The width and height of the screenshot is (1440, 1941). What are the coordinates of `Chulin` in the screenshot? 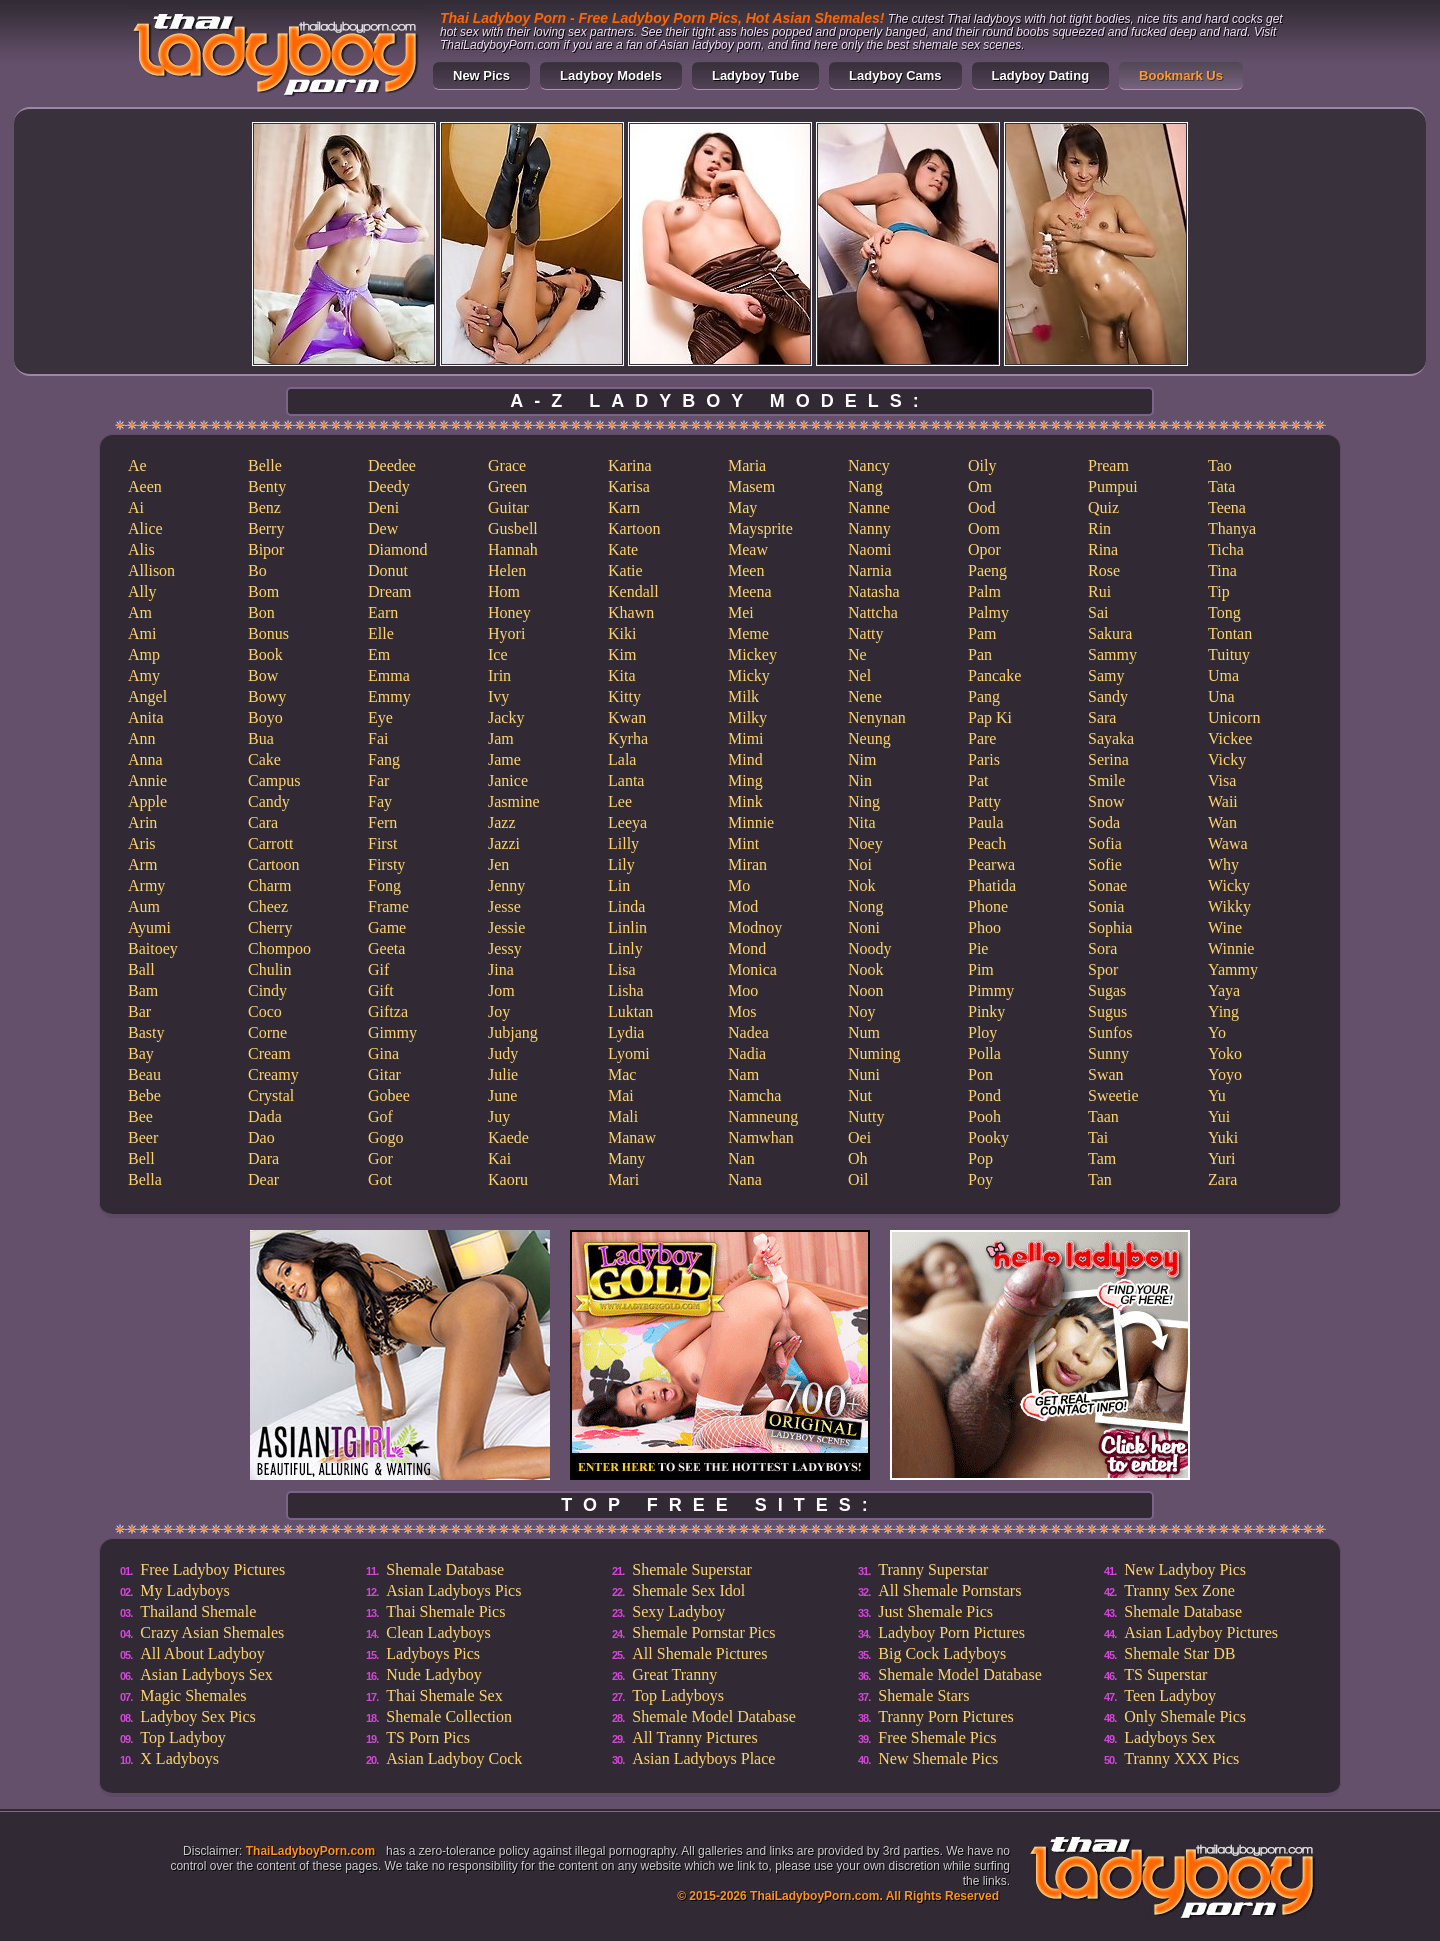 It's located at (270, 969).